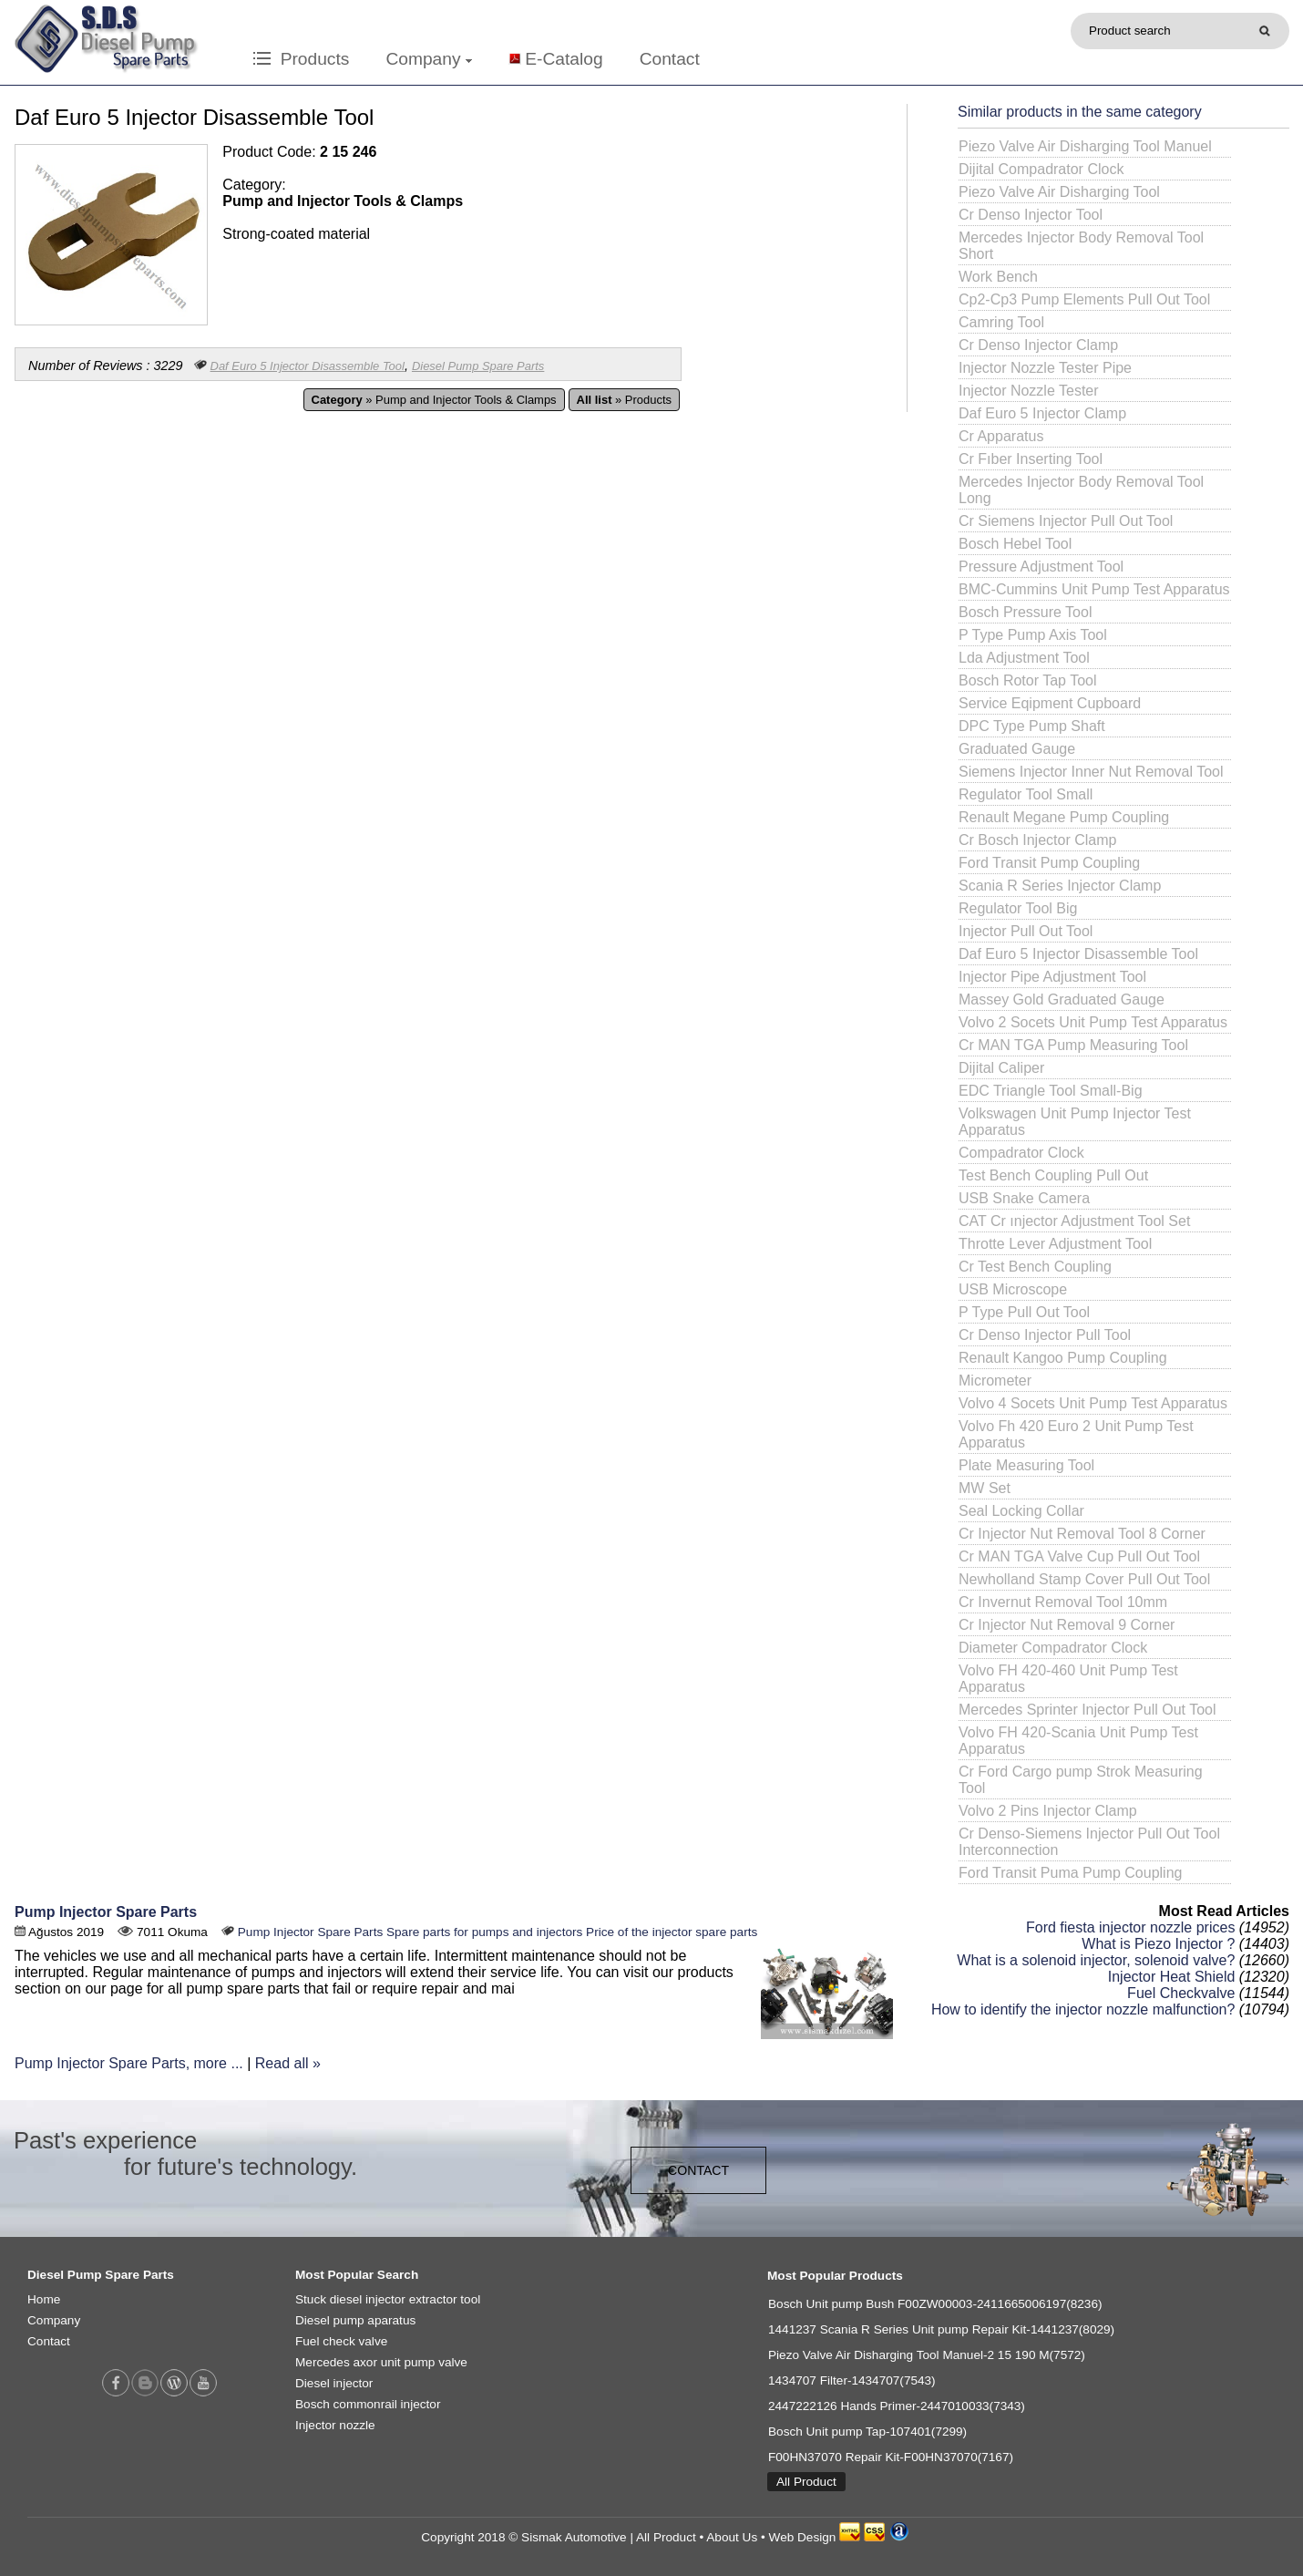 This screenshot has height=2576, width=1303. I want to click on Lda Adjustment Tool, so click(1024, 657).